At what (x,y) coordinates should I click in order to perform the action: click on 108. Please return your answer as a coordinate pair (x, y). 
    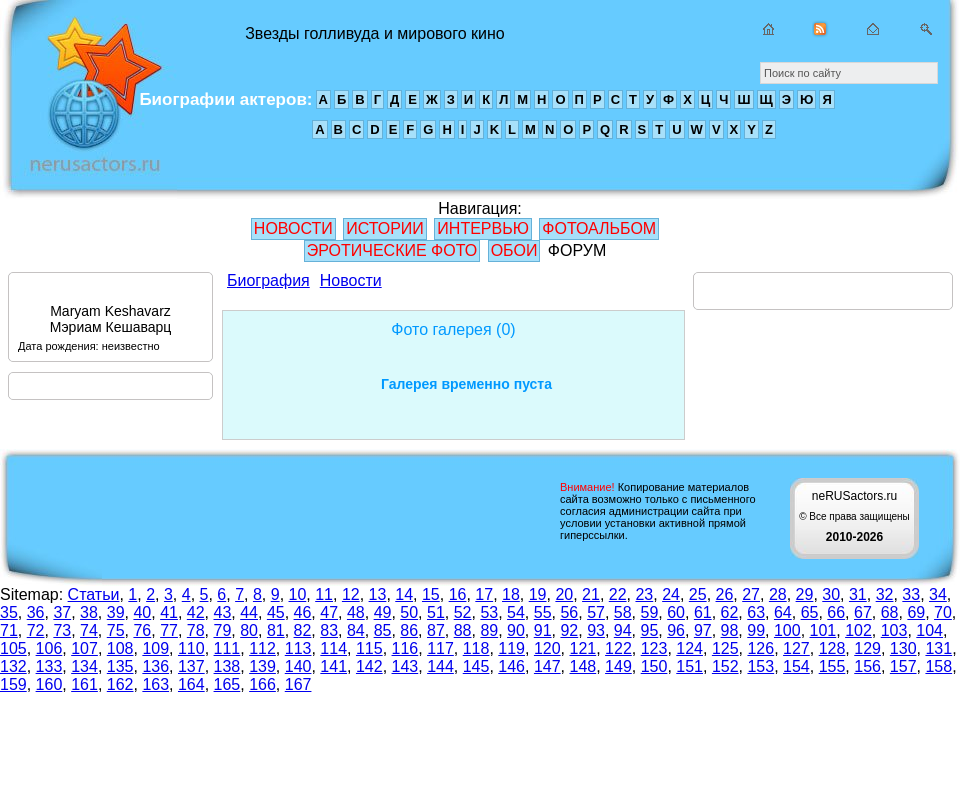
    Looking at the image, I should click on (120, 648).